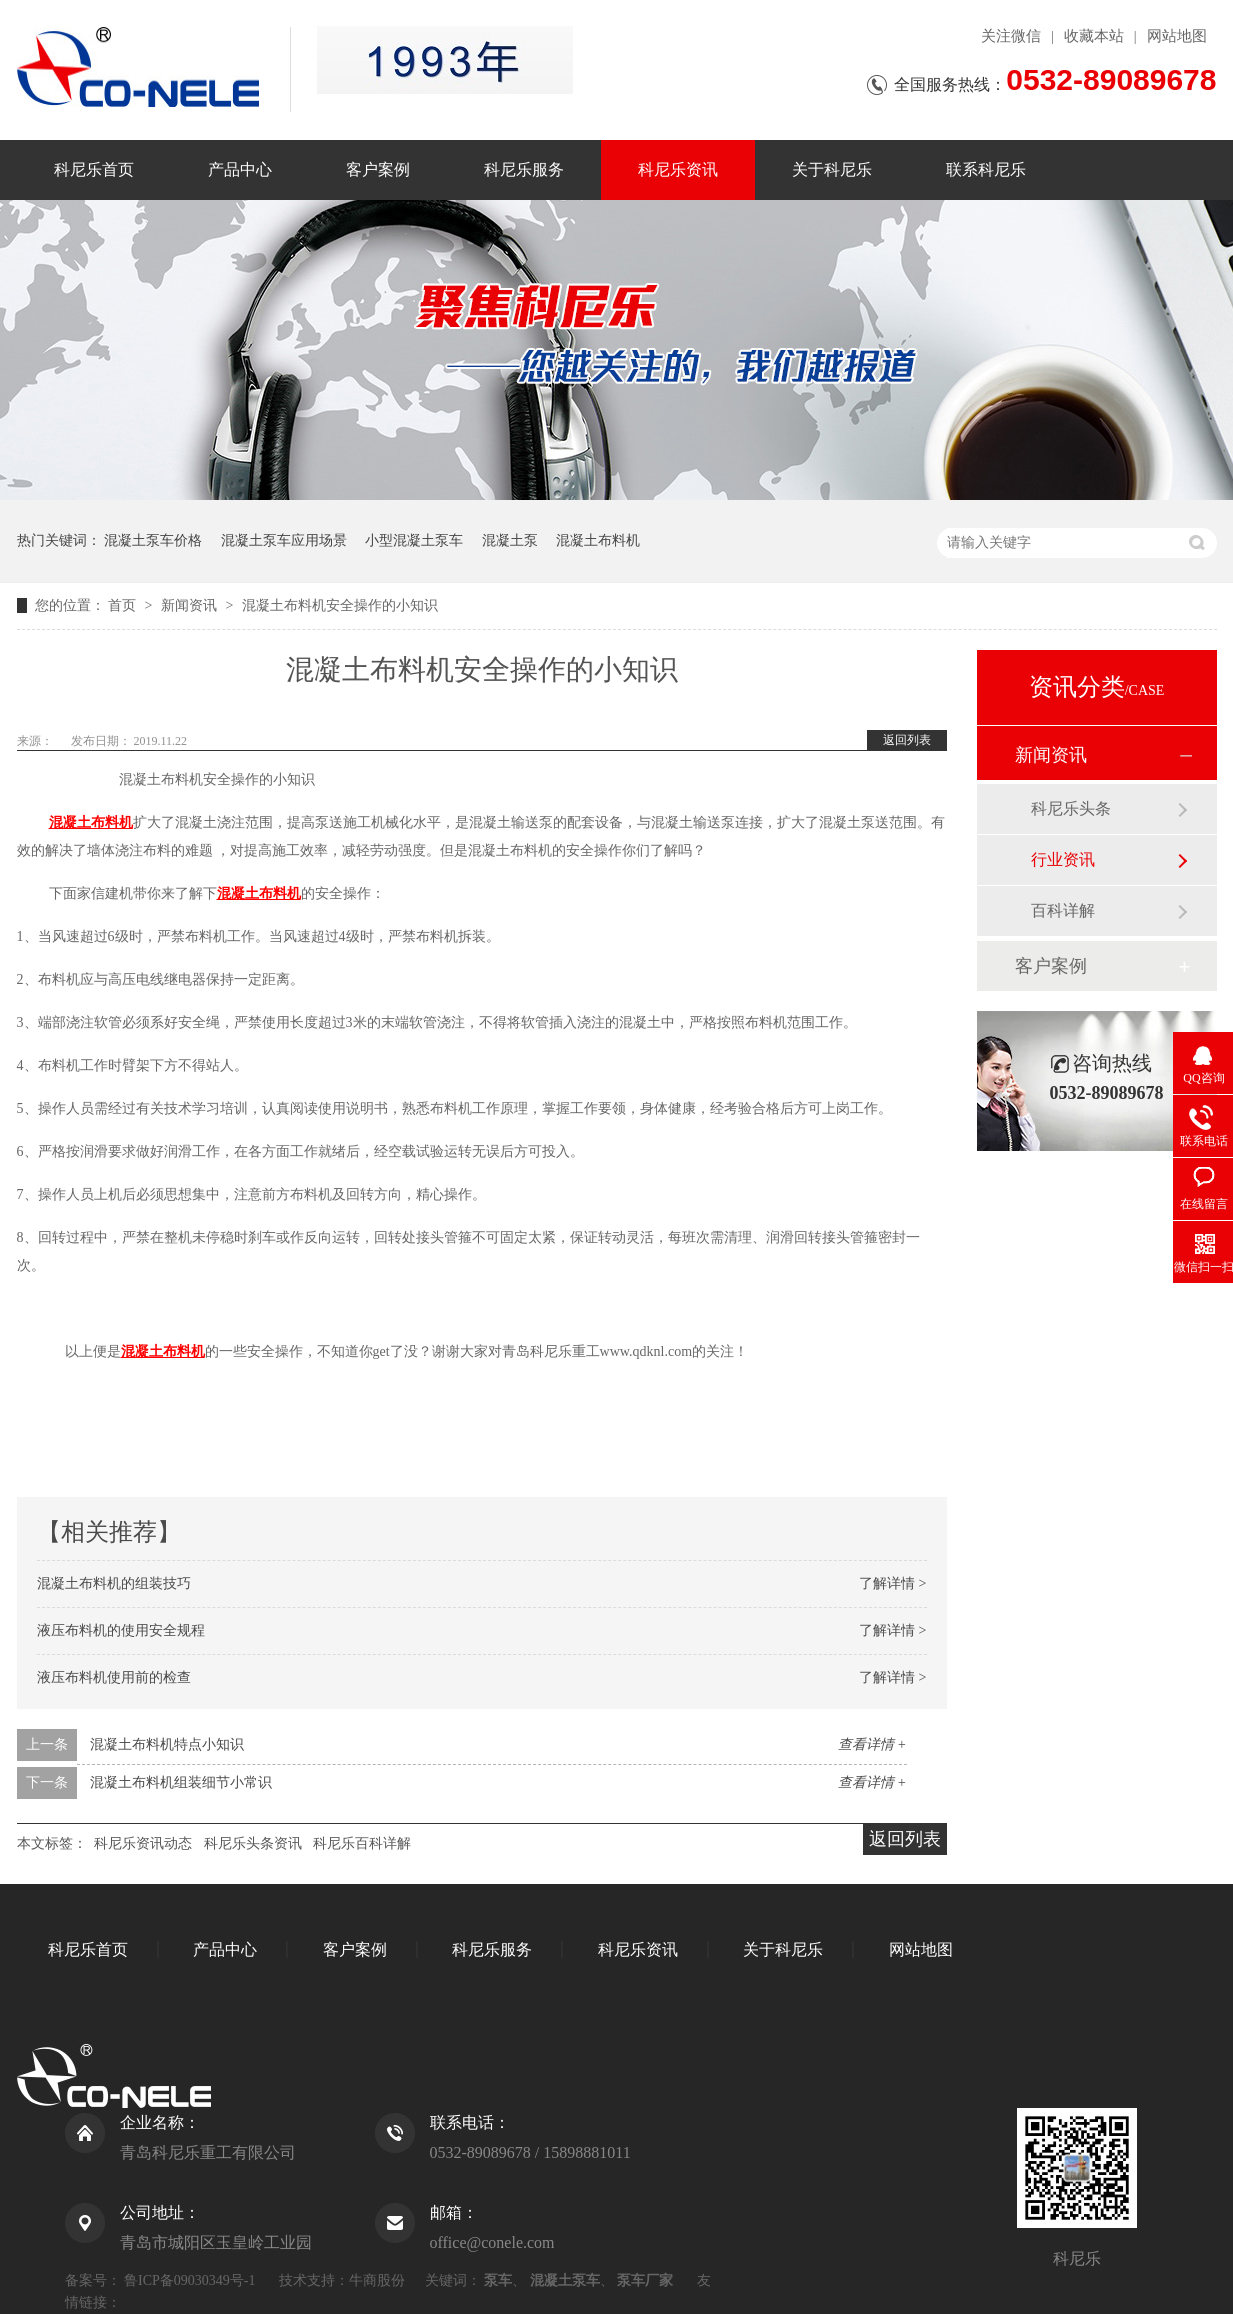 This screenshot has height=2314, width=1233. Describe the element at coordinates (986, 169) in the screenshot. I see `联系科尼乐` at that location.